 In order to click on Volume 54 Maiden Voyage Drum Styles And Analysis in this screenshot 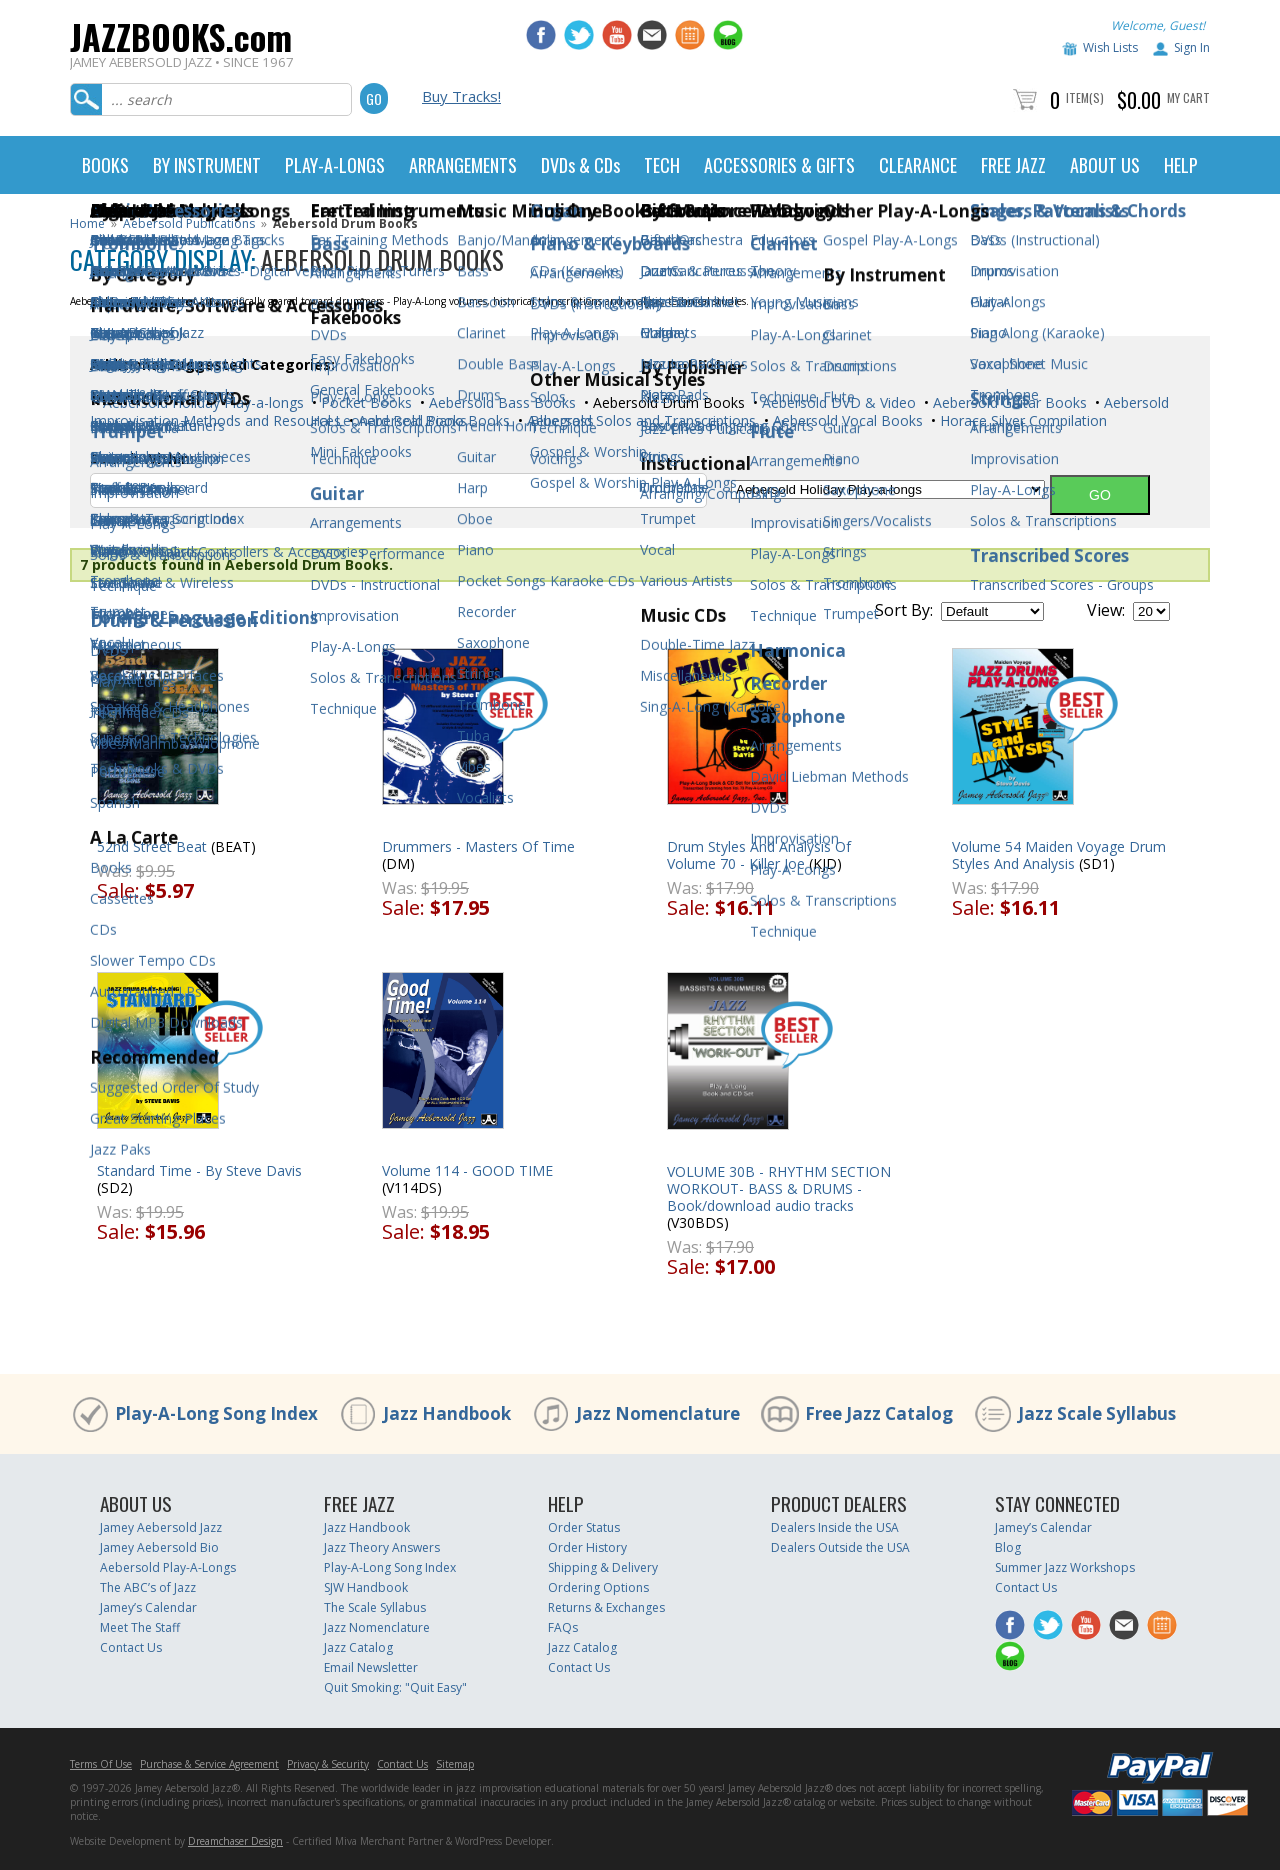, I will do `click(1059, 855)`.